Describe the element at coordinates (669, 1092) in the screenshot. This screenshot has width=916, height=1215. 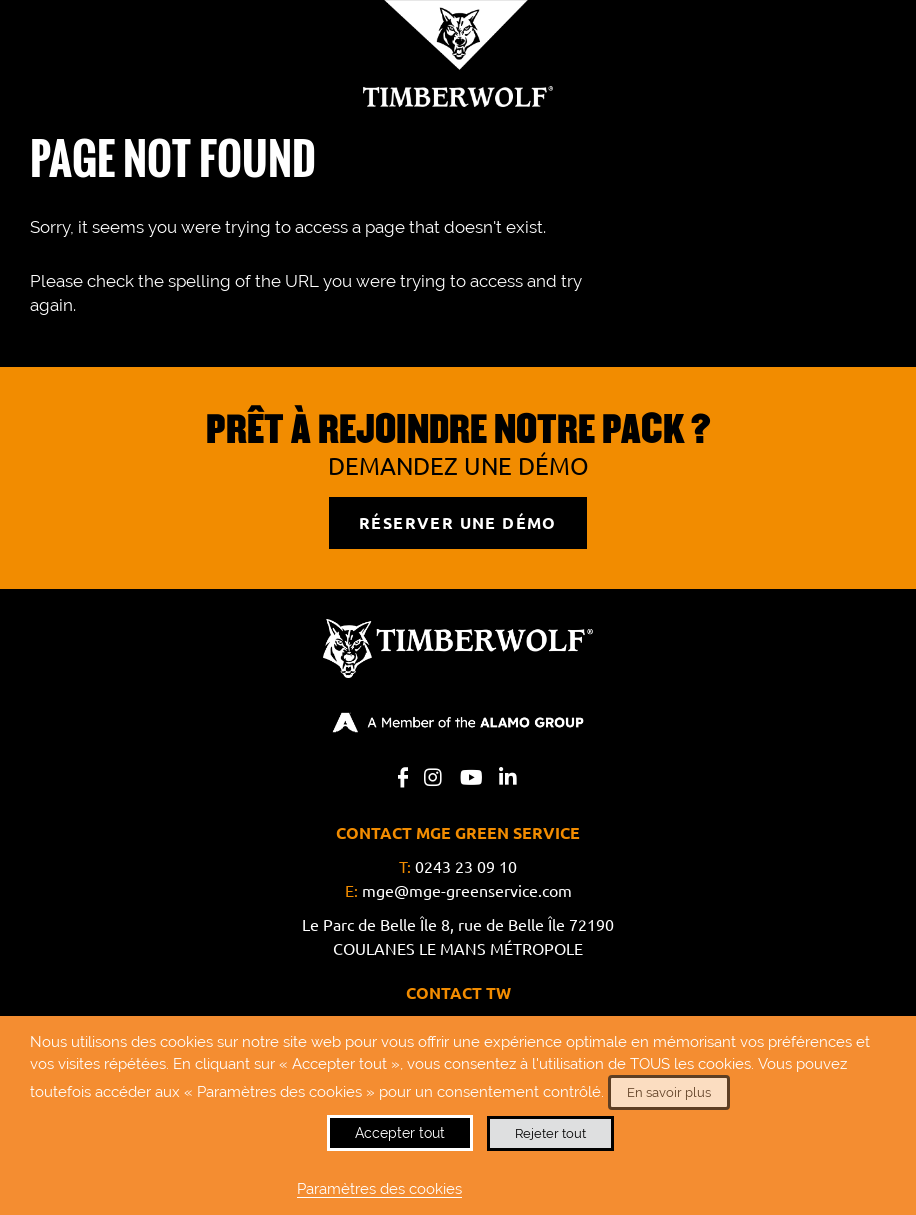
I see `En savoir plus` at that location.